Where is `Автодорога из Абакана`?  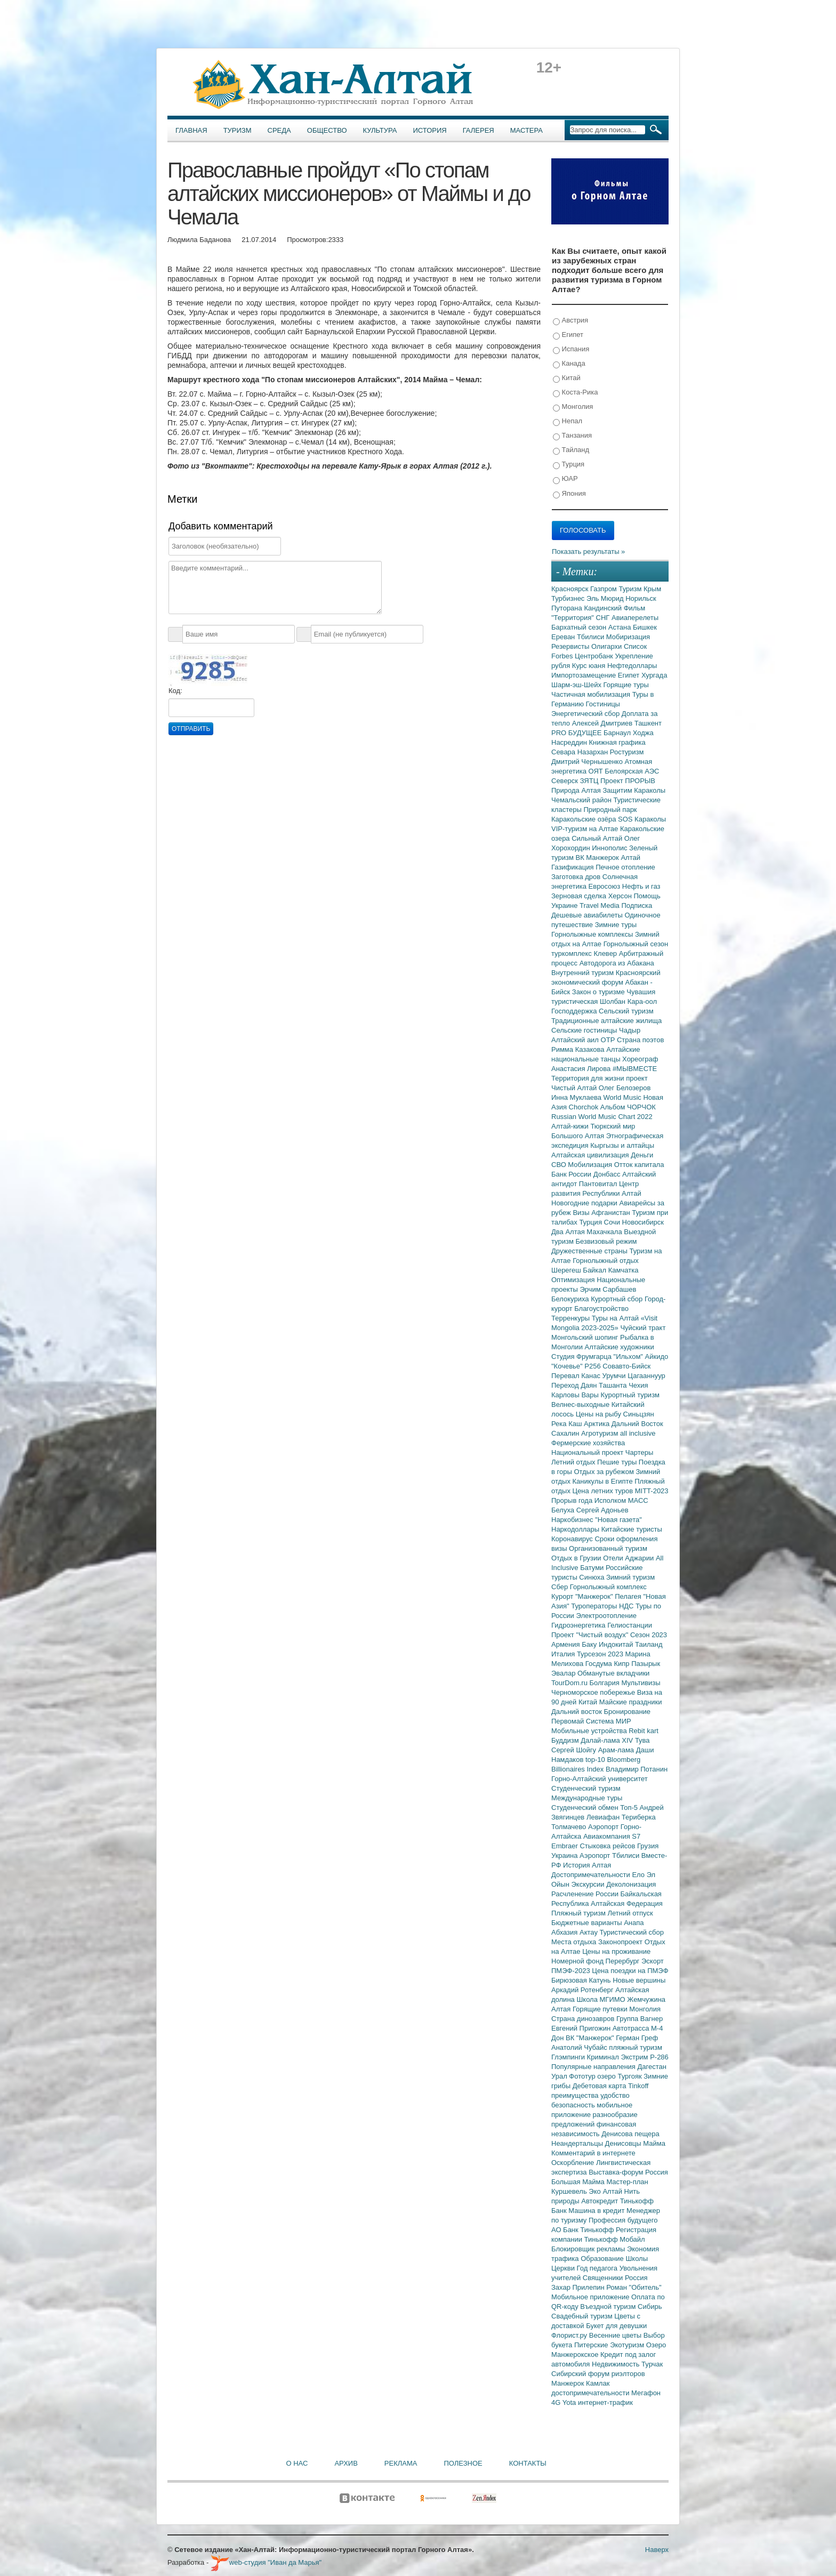
Автодорога из Абакана is located at coordinates (617, 963).